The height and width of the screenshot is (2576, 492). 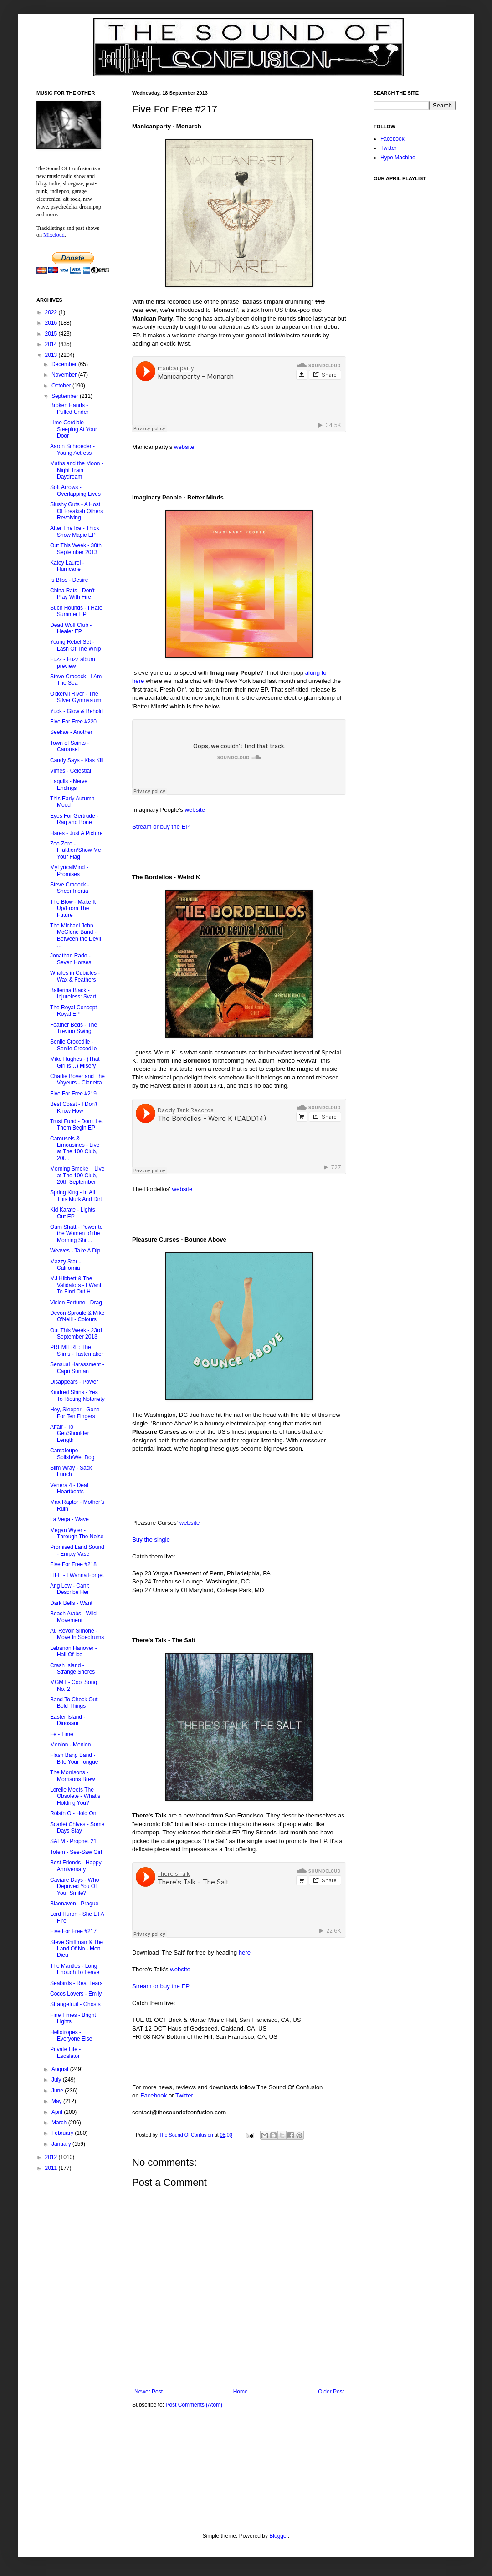 What do you see at coordinates (75, 1250) in the screenshot?
I see `Weaves - Take A Dip` at bounding box center [75, 1250].